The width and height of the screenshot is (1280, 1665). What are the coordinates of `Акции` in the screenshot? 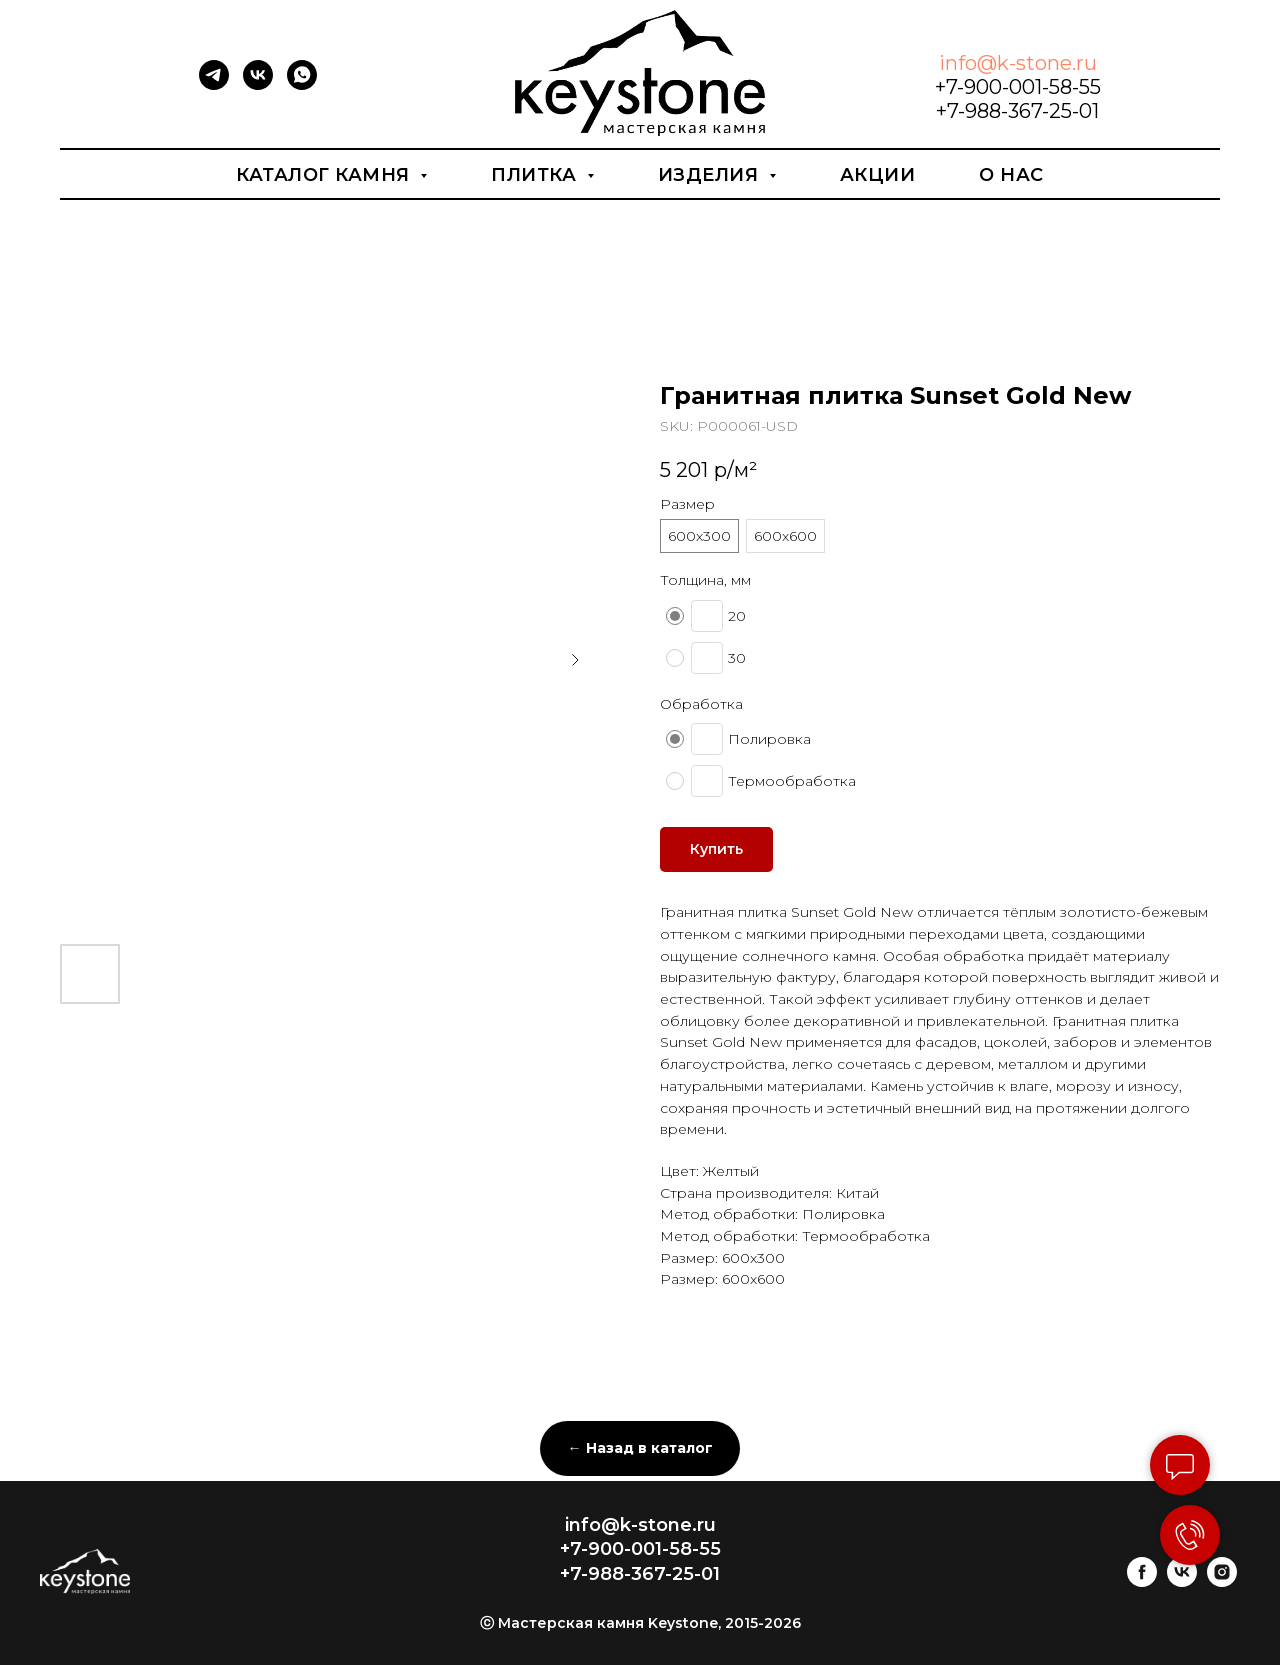 It's located at (878, 175).